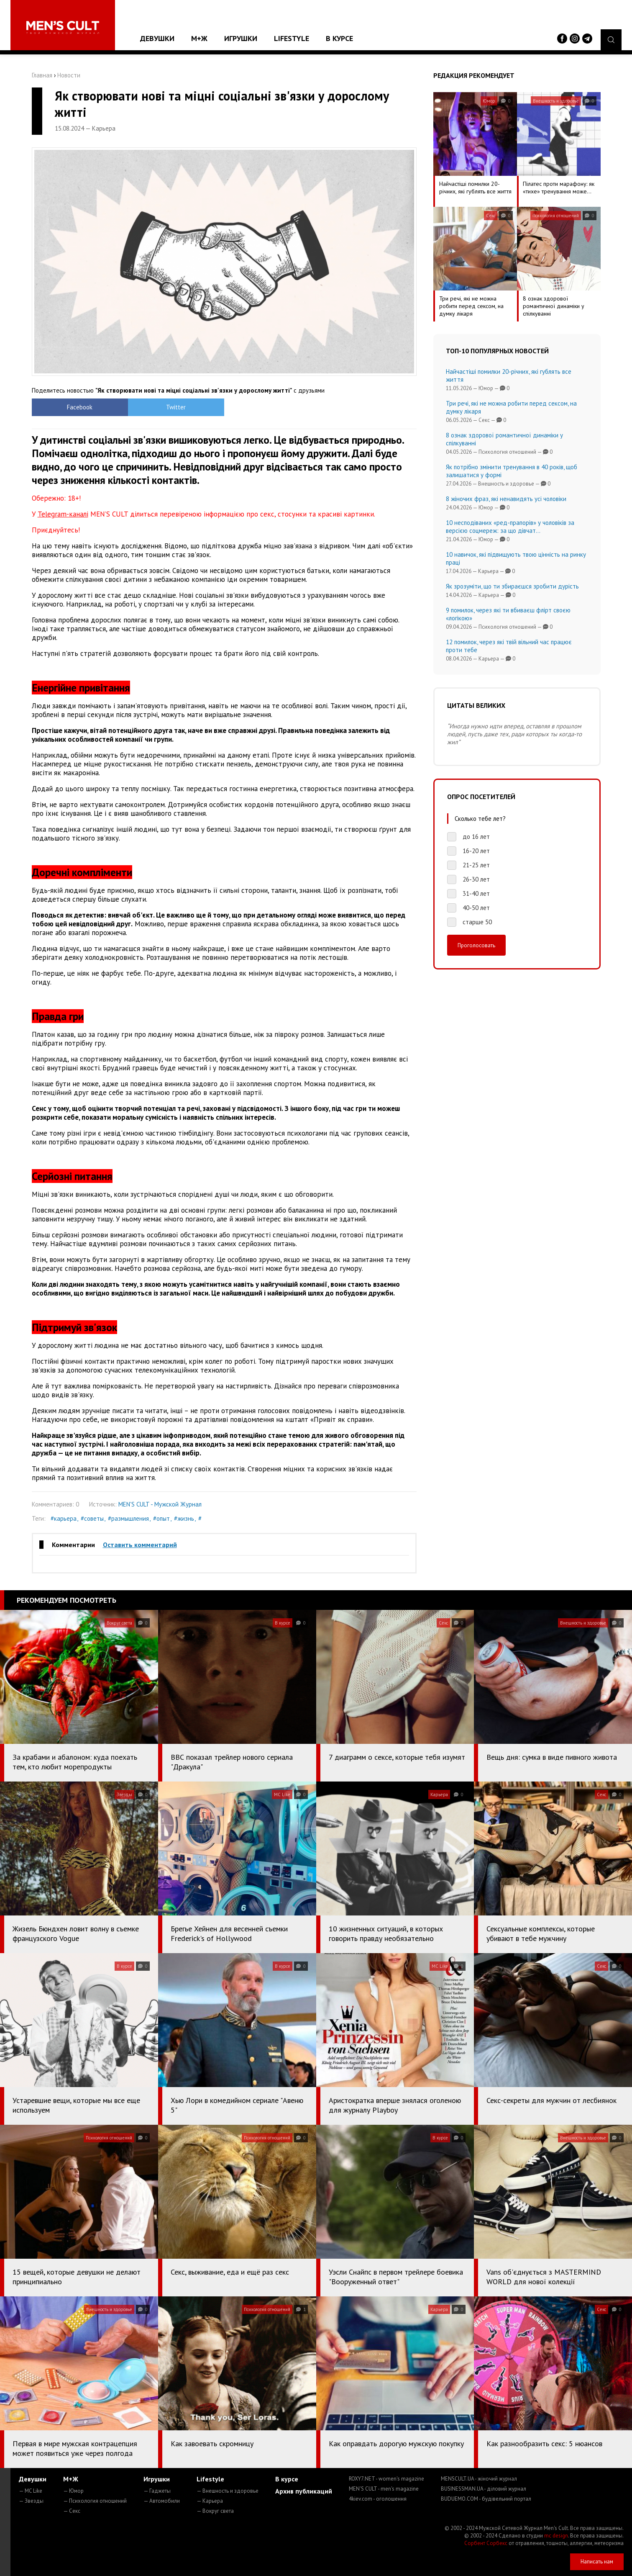 This screenshot has width=632, height=2576. I want to click on — Психология отношений, so click(95, 2500).